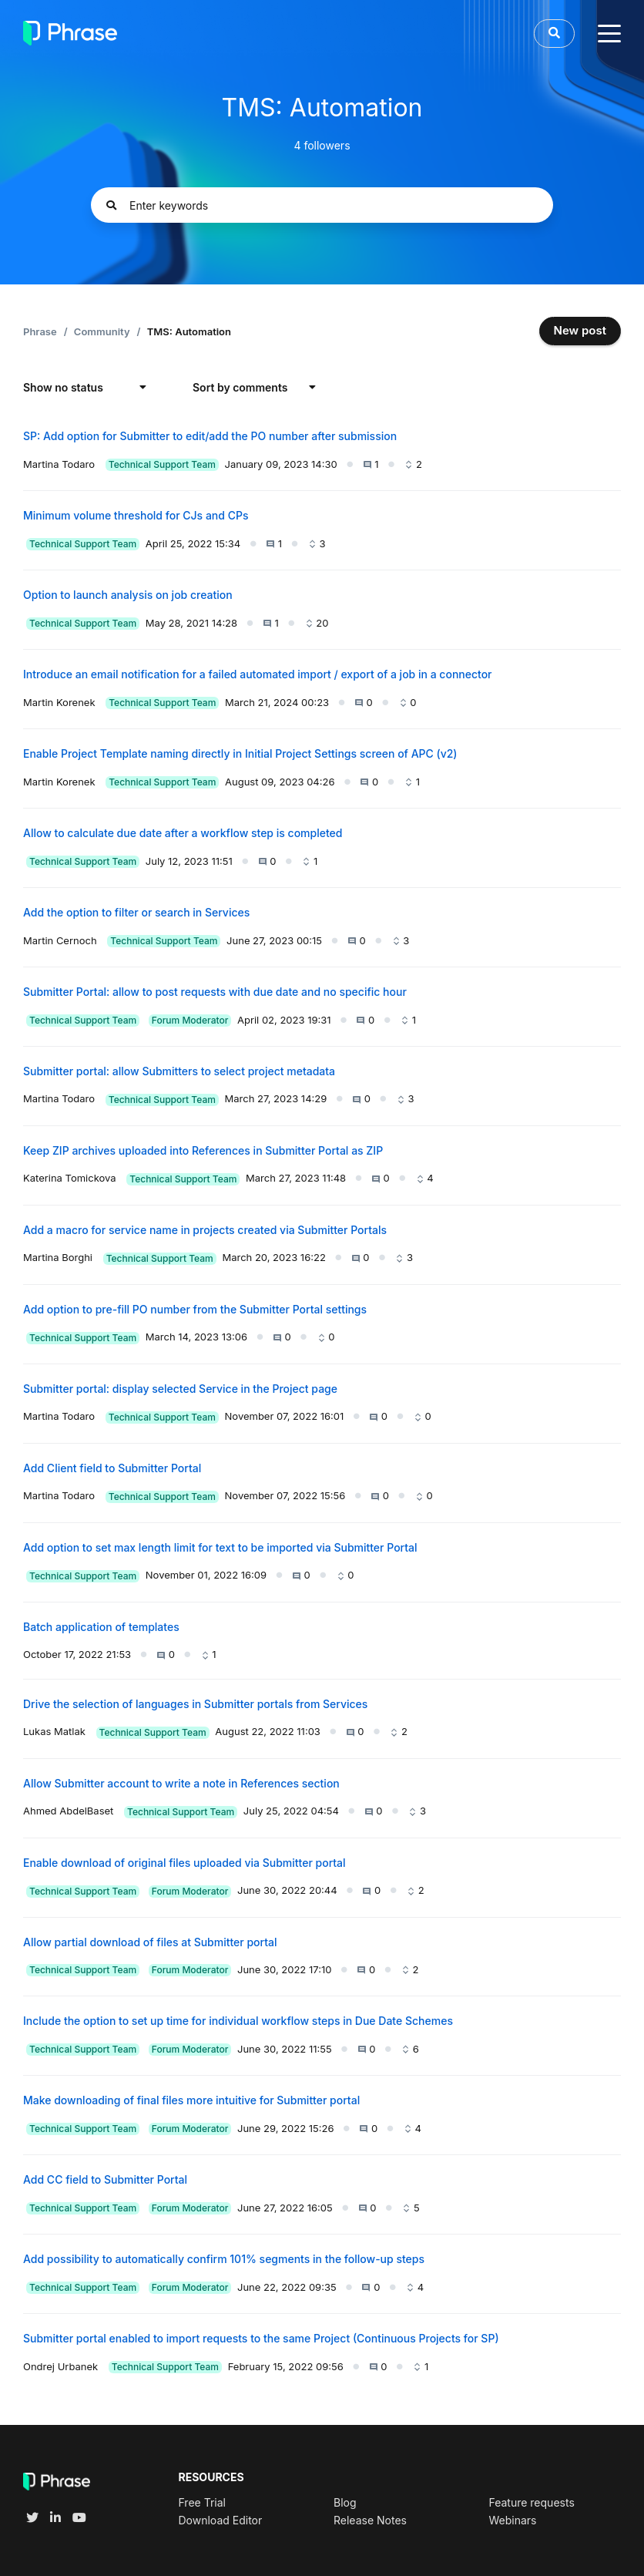 The height and width of the screenshot is (2576, 644). Describe the element at coordinates (128, 594) in the screenshot. I see `Option to launch analysis on job creation` at that location.